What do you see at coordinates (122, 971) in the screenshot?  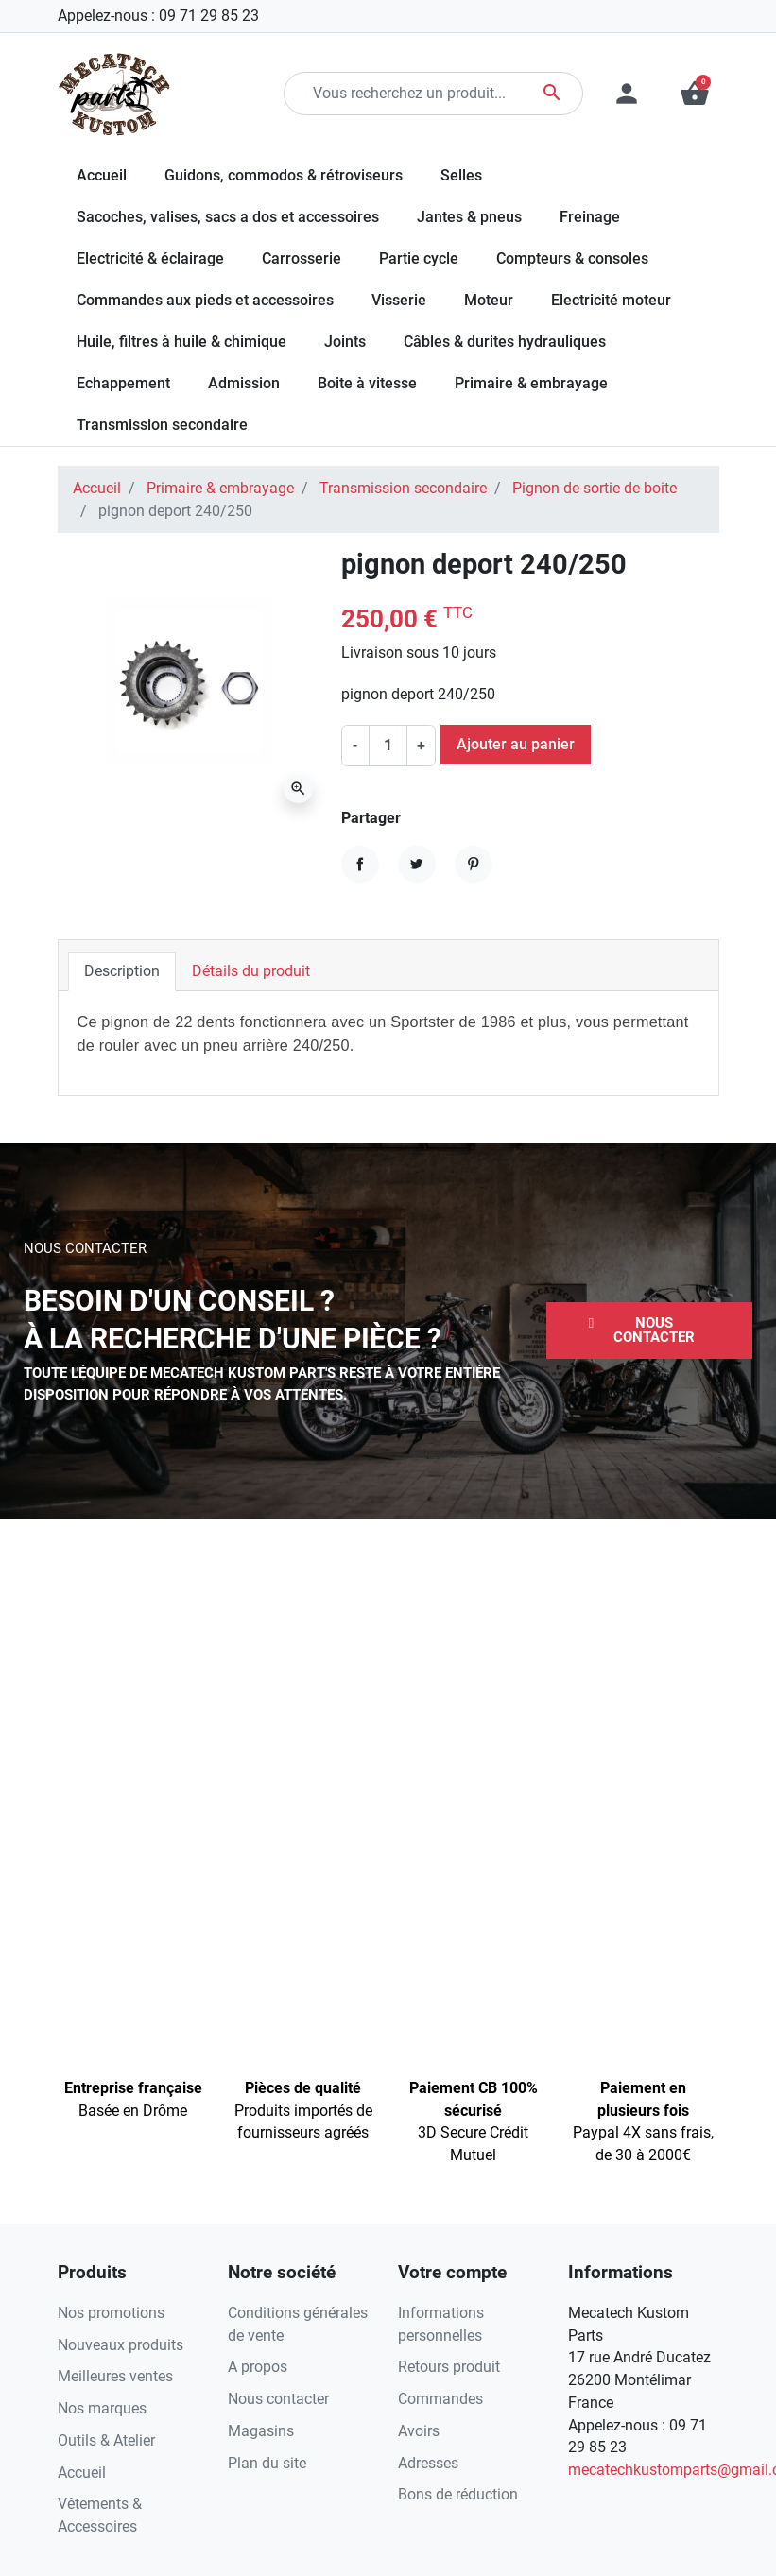 I see `Description [tab]` at bounding box center [122, 971].